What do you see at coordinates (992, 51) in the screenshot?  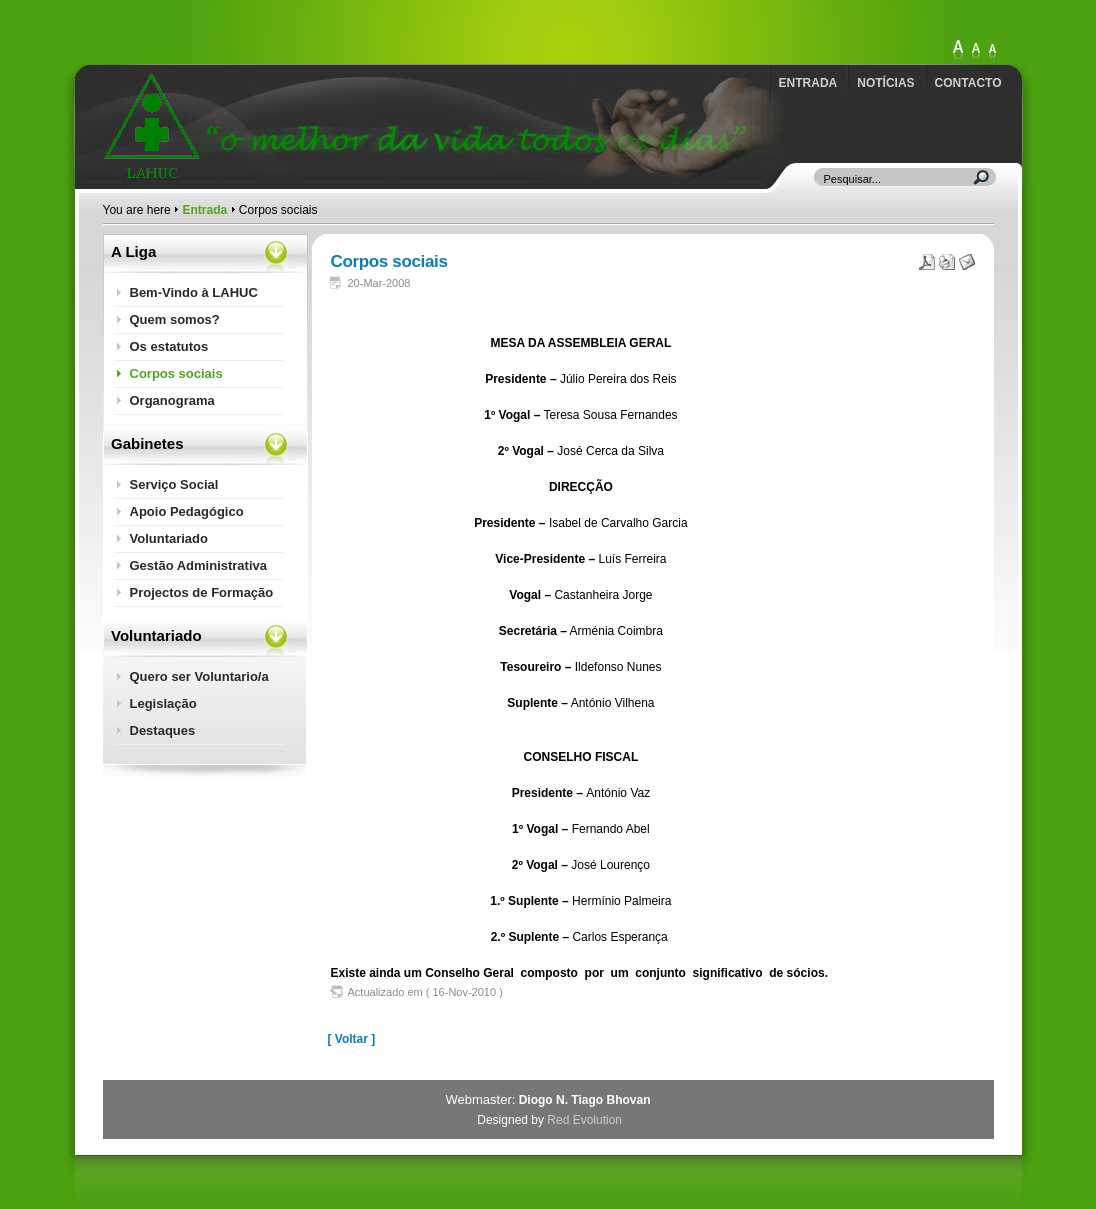 I see `Normal` at bounding box center [992, 51].